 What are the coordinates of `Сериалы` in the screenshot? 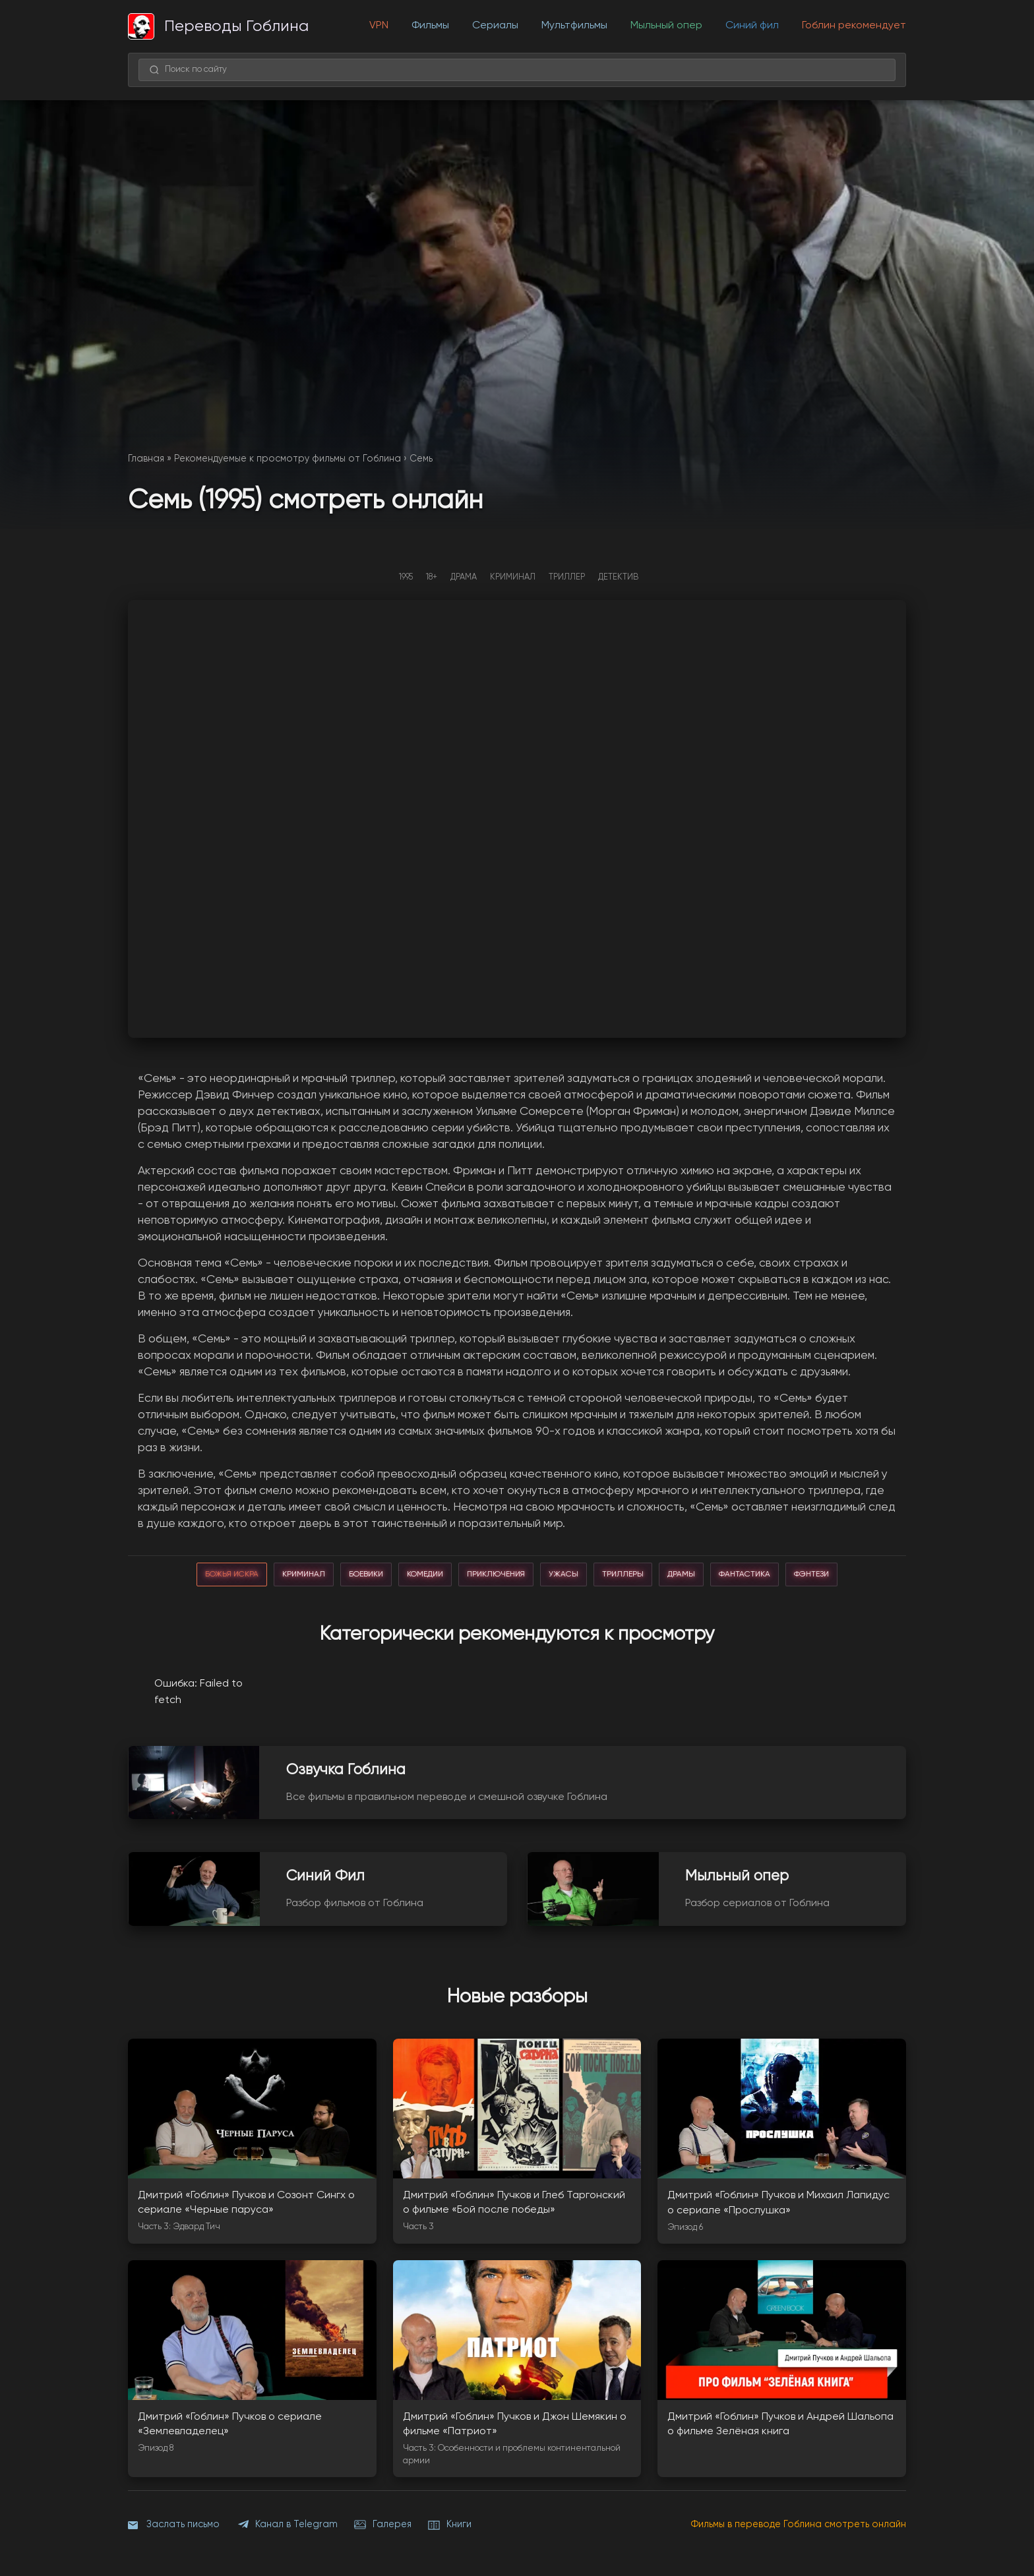 It's located at (495, 25).